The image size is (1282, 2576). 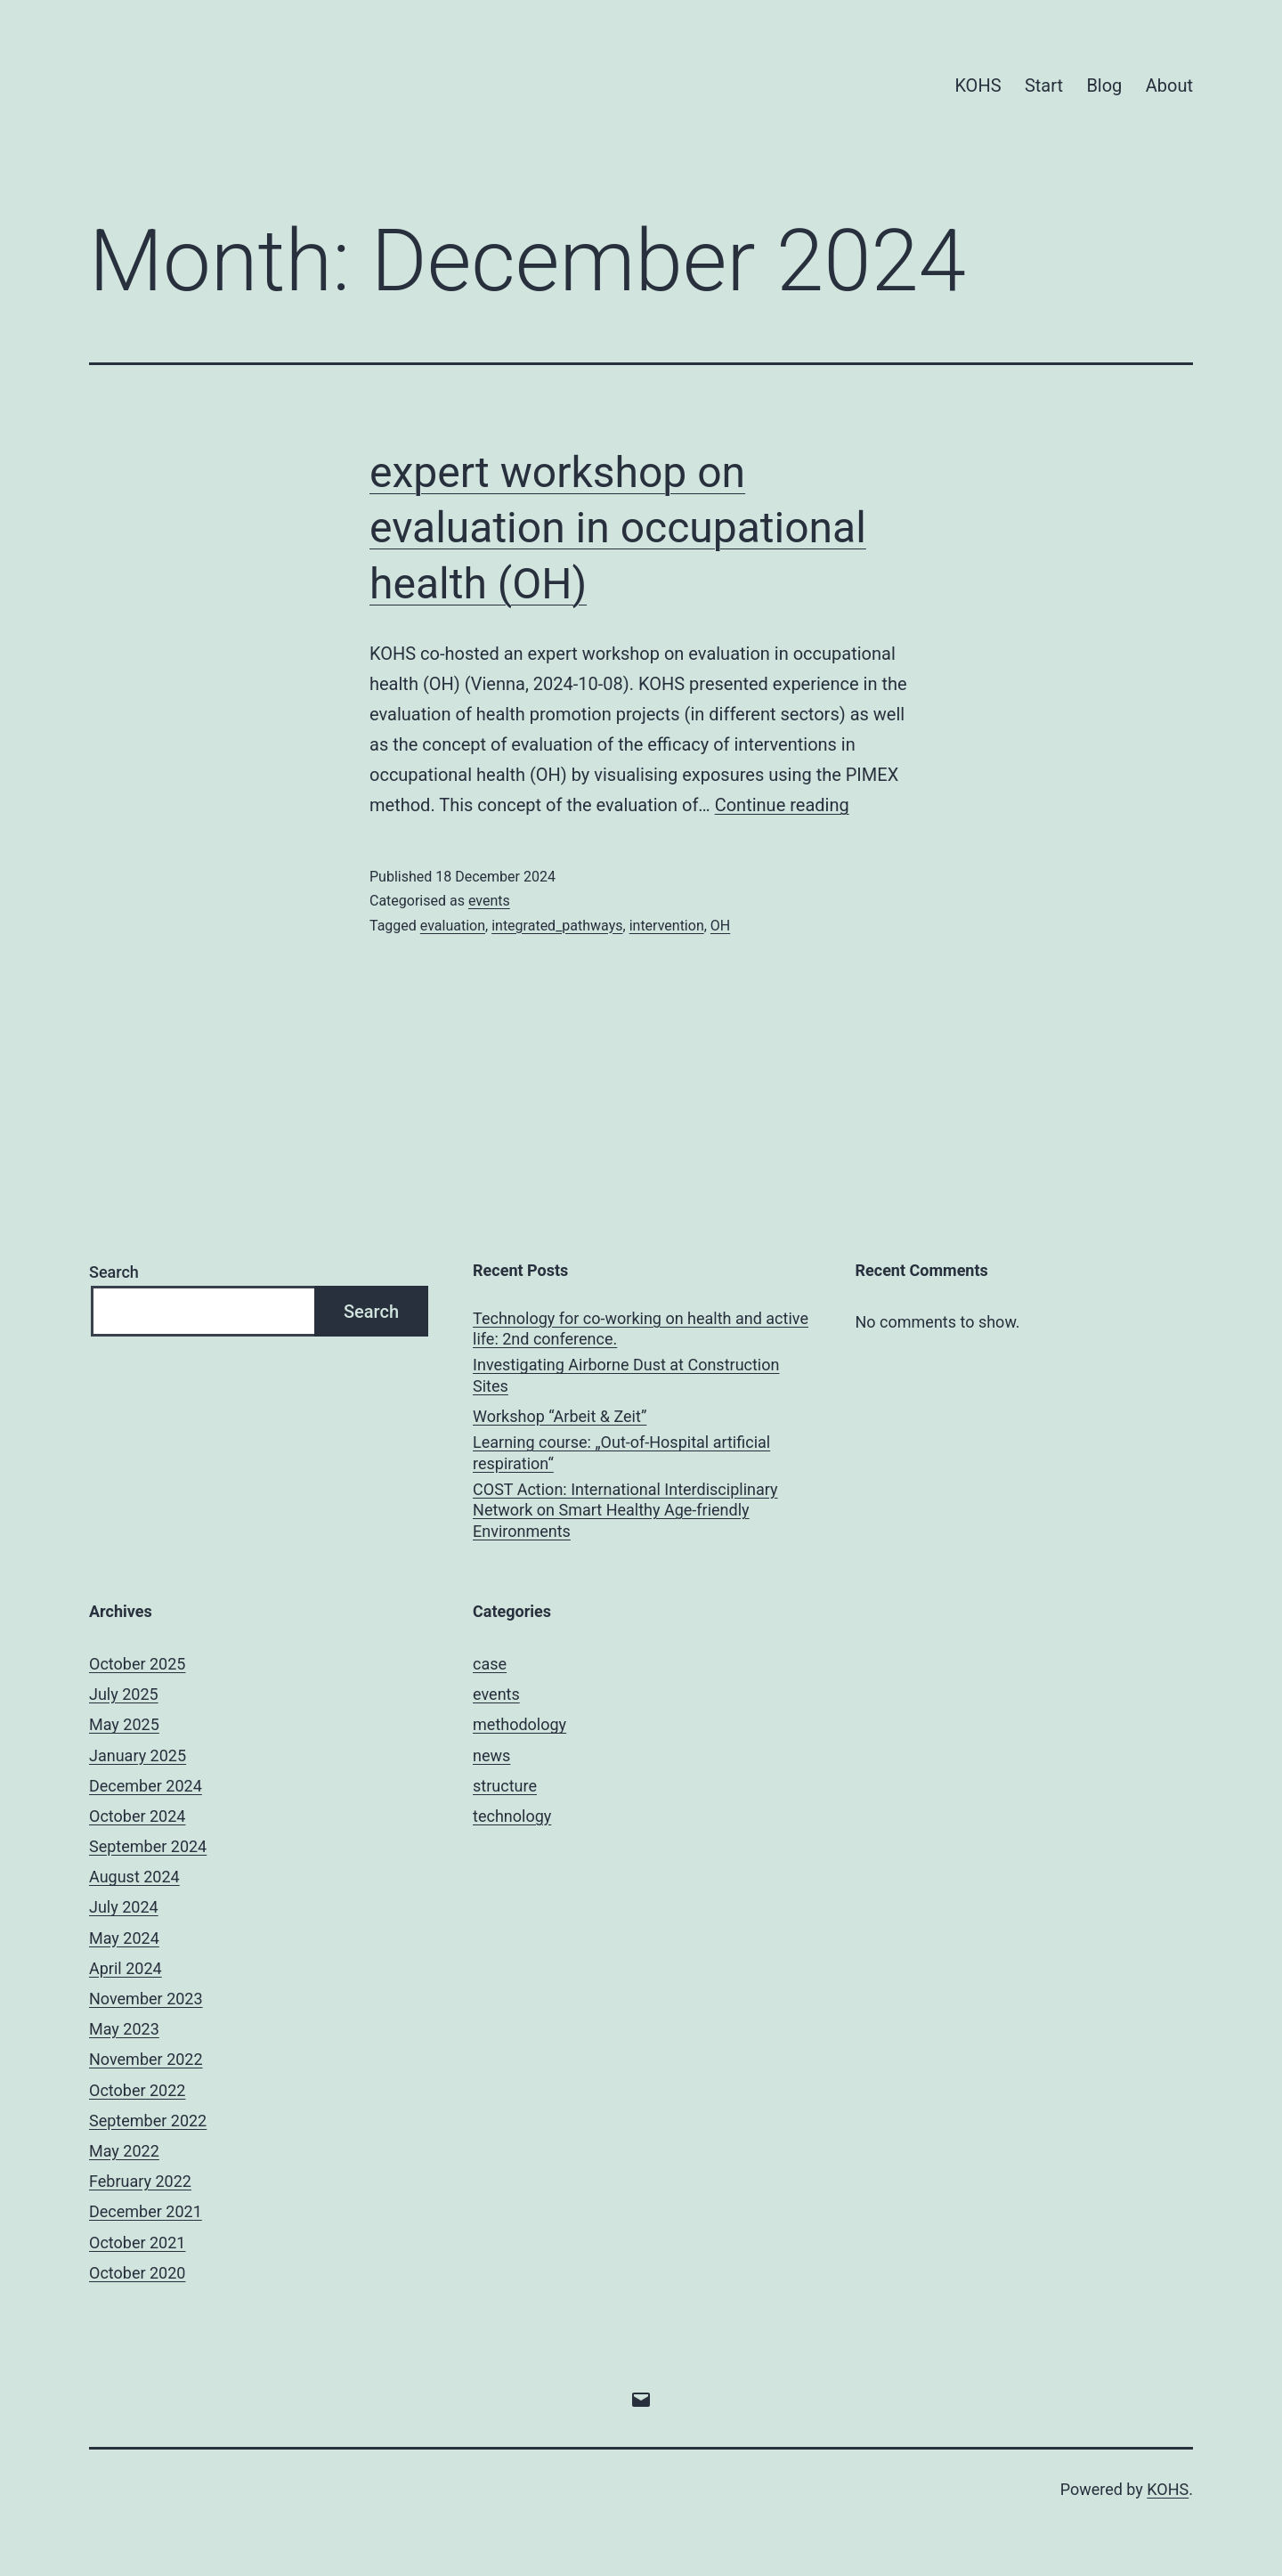 I want to click on Workshop “Arbeit & Zeit”, so click(x=559, y=1416).